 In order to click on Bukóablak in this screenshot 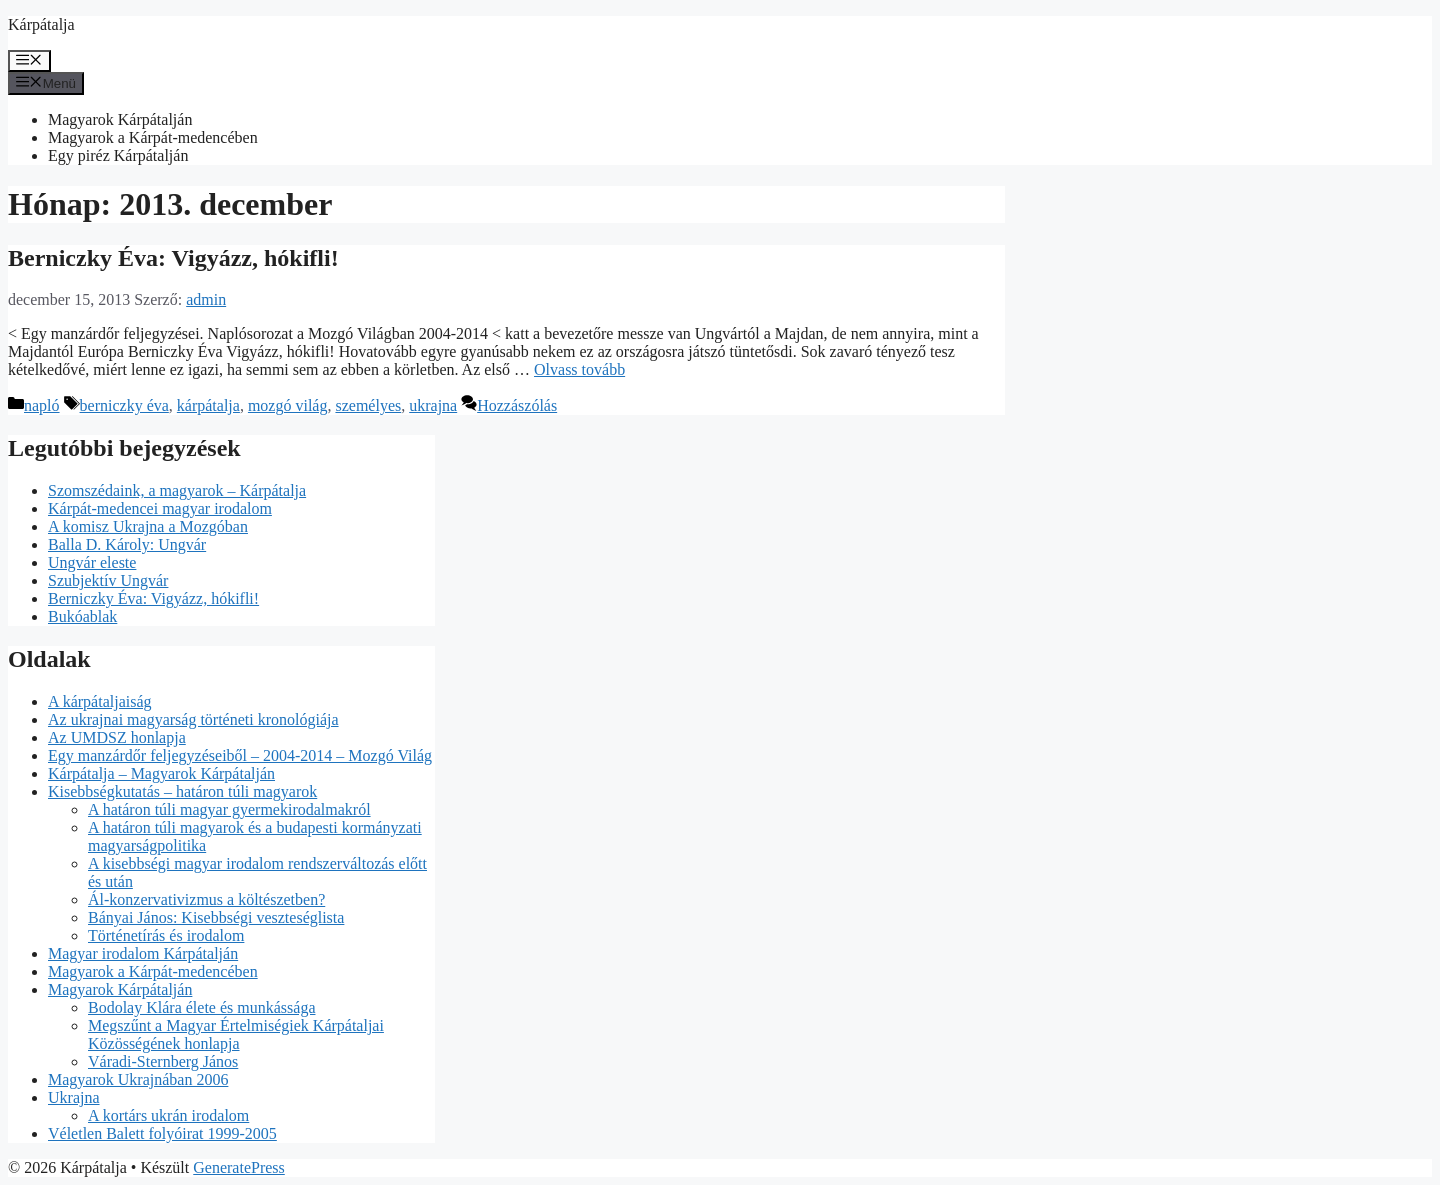, I will do `click(82, 616)`.